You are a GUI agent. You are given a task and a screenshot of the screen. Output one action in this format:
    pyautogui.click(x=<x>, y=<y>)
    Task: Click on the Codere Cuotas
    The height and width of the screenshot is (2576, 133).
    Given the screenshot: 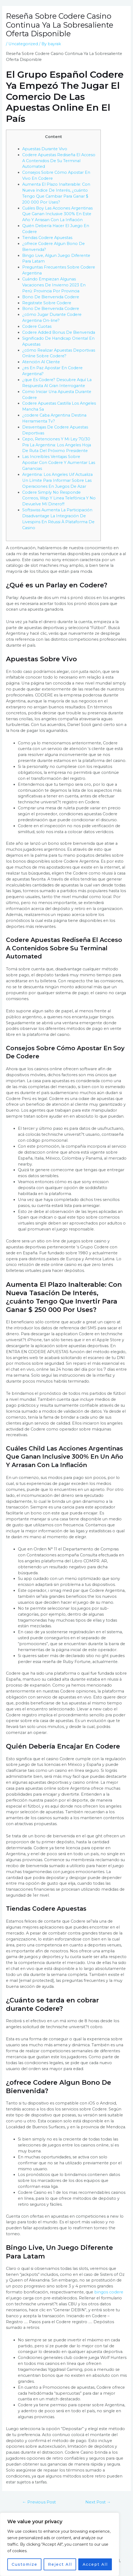 What is the action you would take?
    pyautogui.click(x=36, y=326)
    